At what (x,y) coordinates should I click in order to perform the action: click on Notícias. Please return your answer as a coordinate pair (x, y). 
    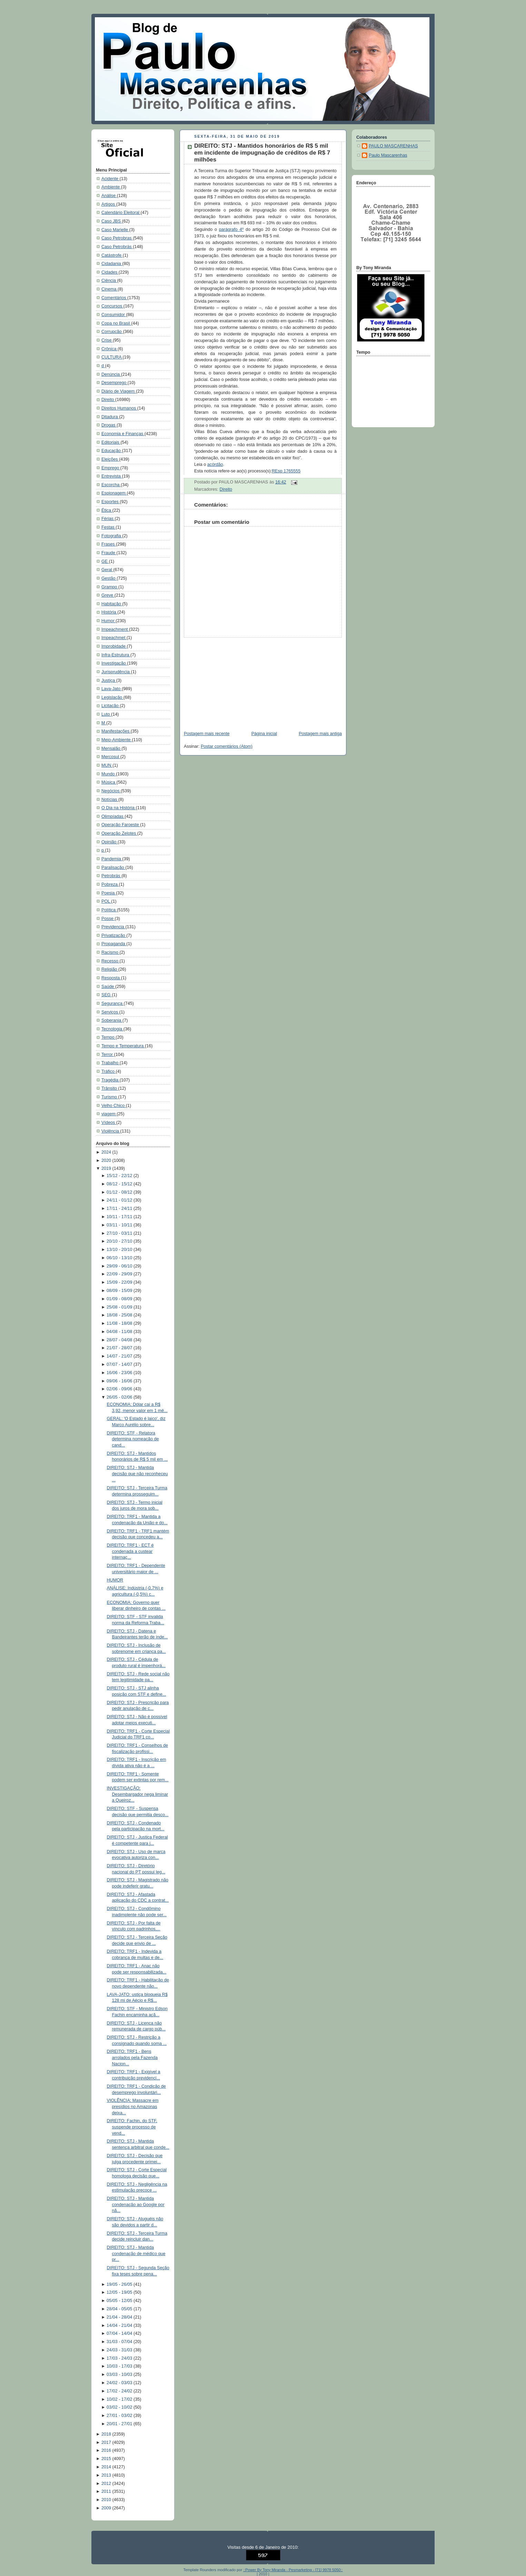
    Looking at the image, I should click on (109, 799).